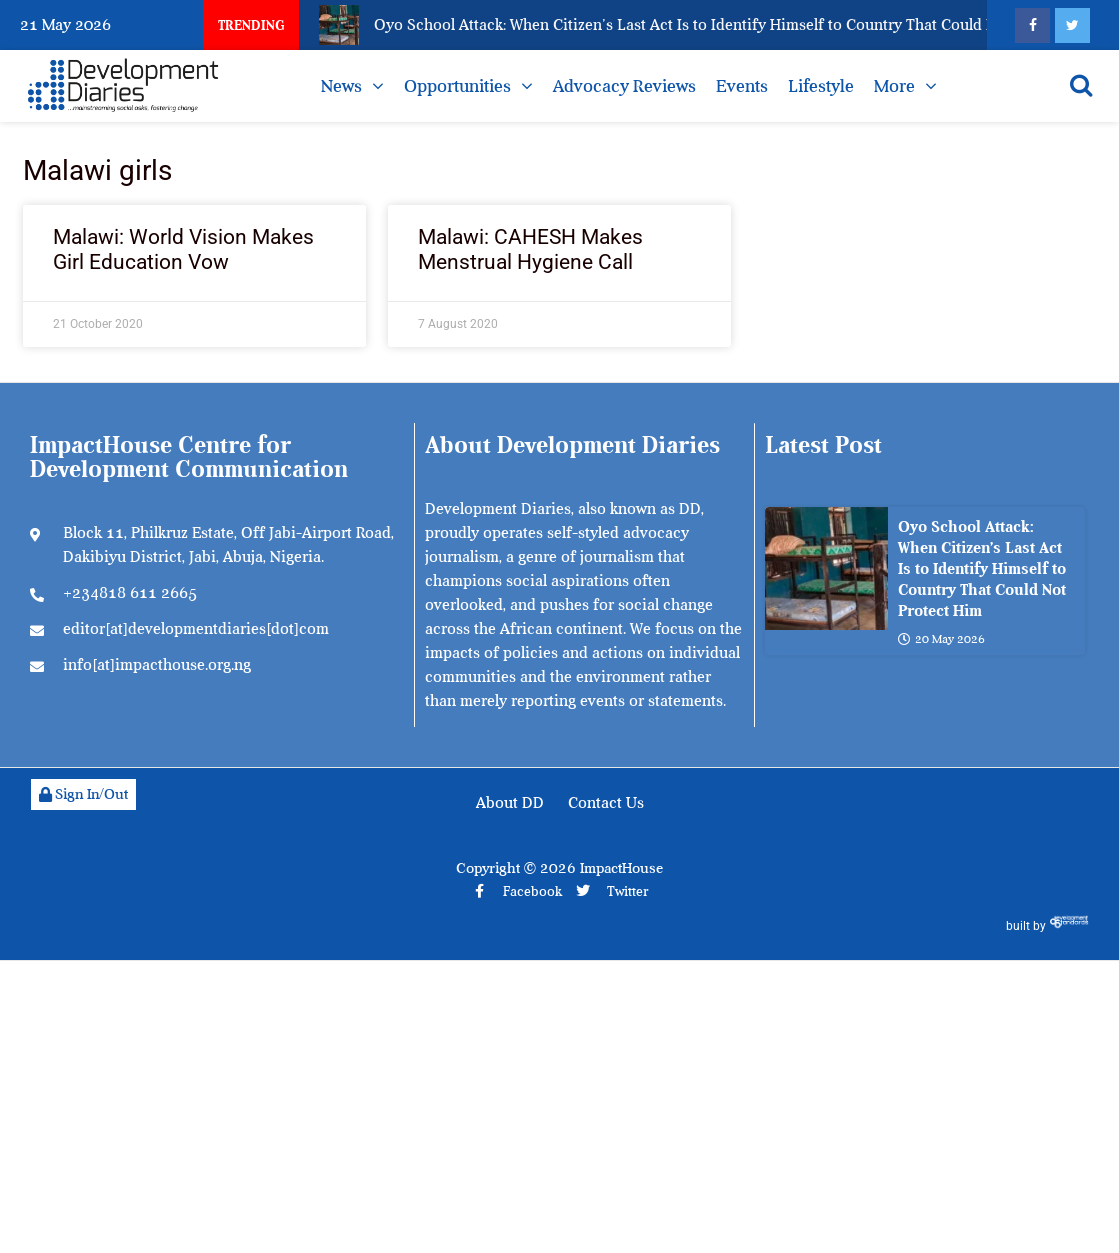 This screenshot has height=1253, width=1119. Describe the element at coordinates (821, 86) in the screenshot. I see `Lifestyle` at that location.